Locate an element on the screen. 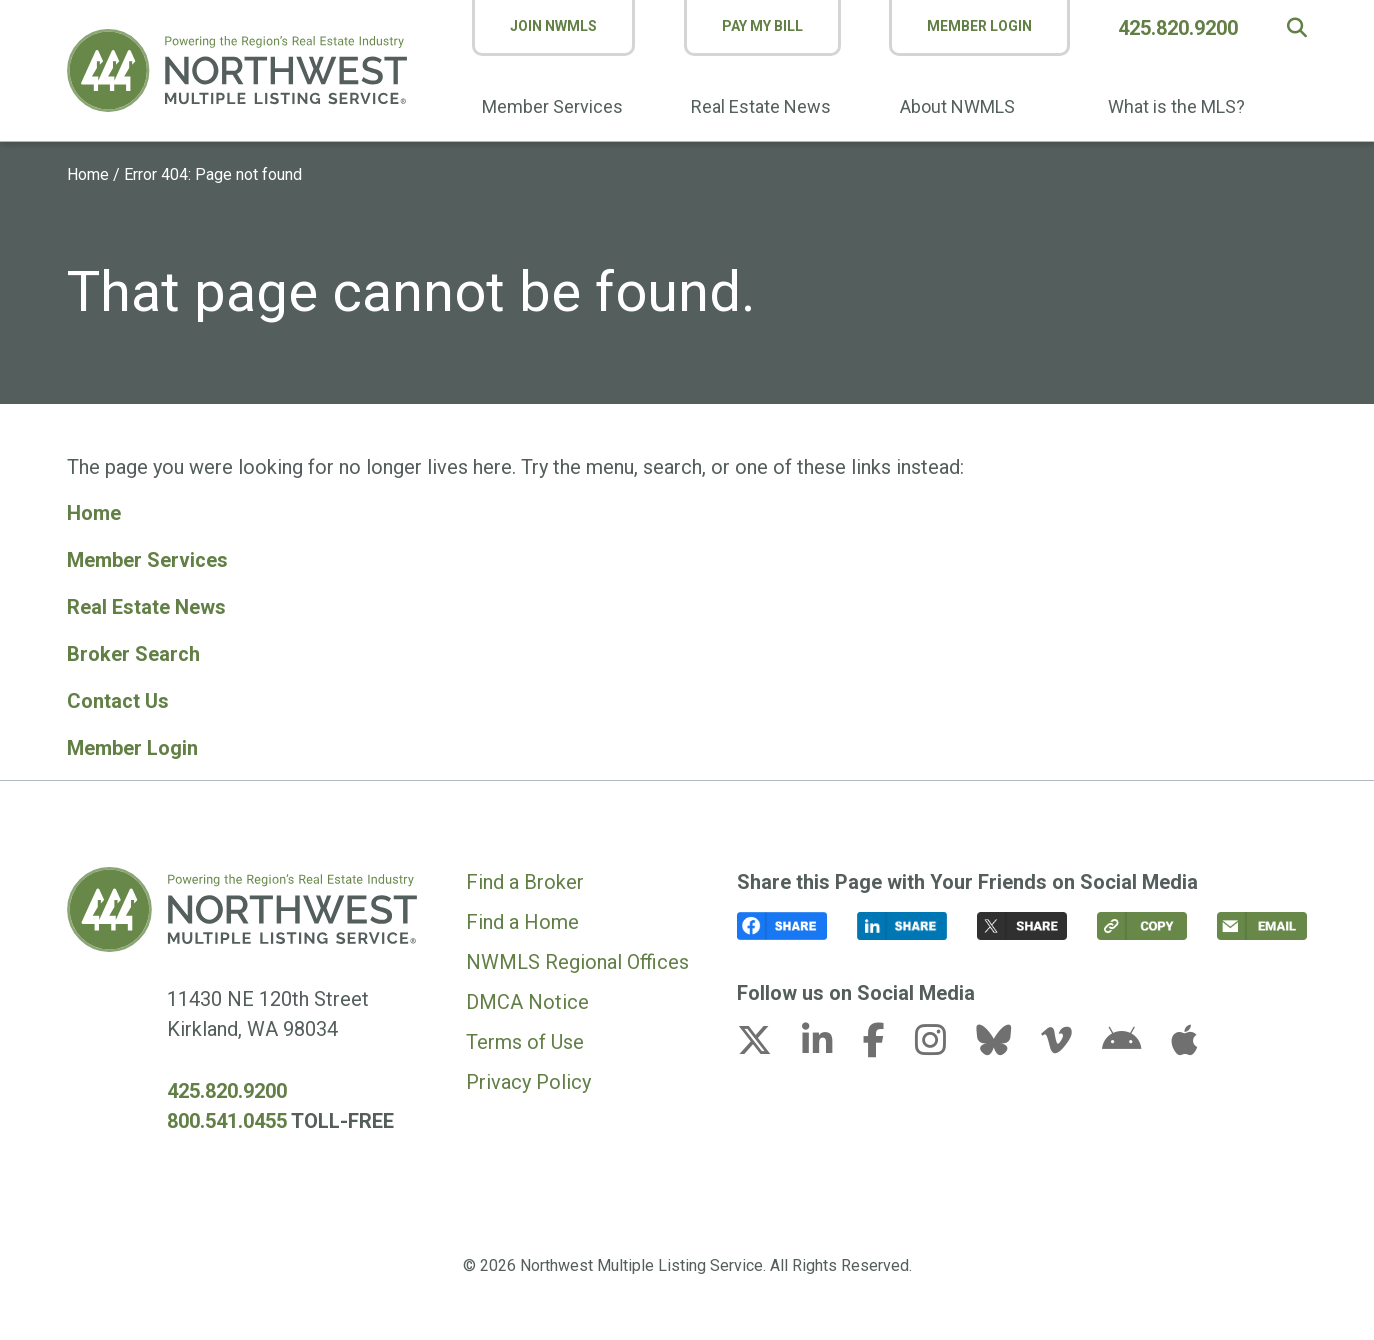  [facebook-f link (opens in a new tab)] is located at coordinates (886, 1040).